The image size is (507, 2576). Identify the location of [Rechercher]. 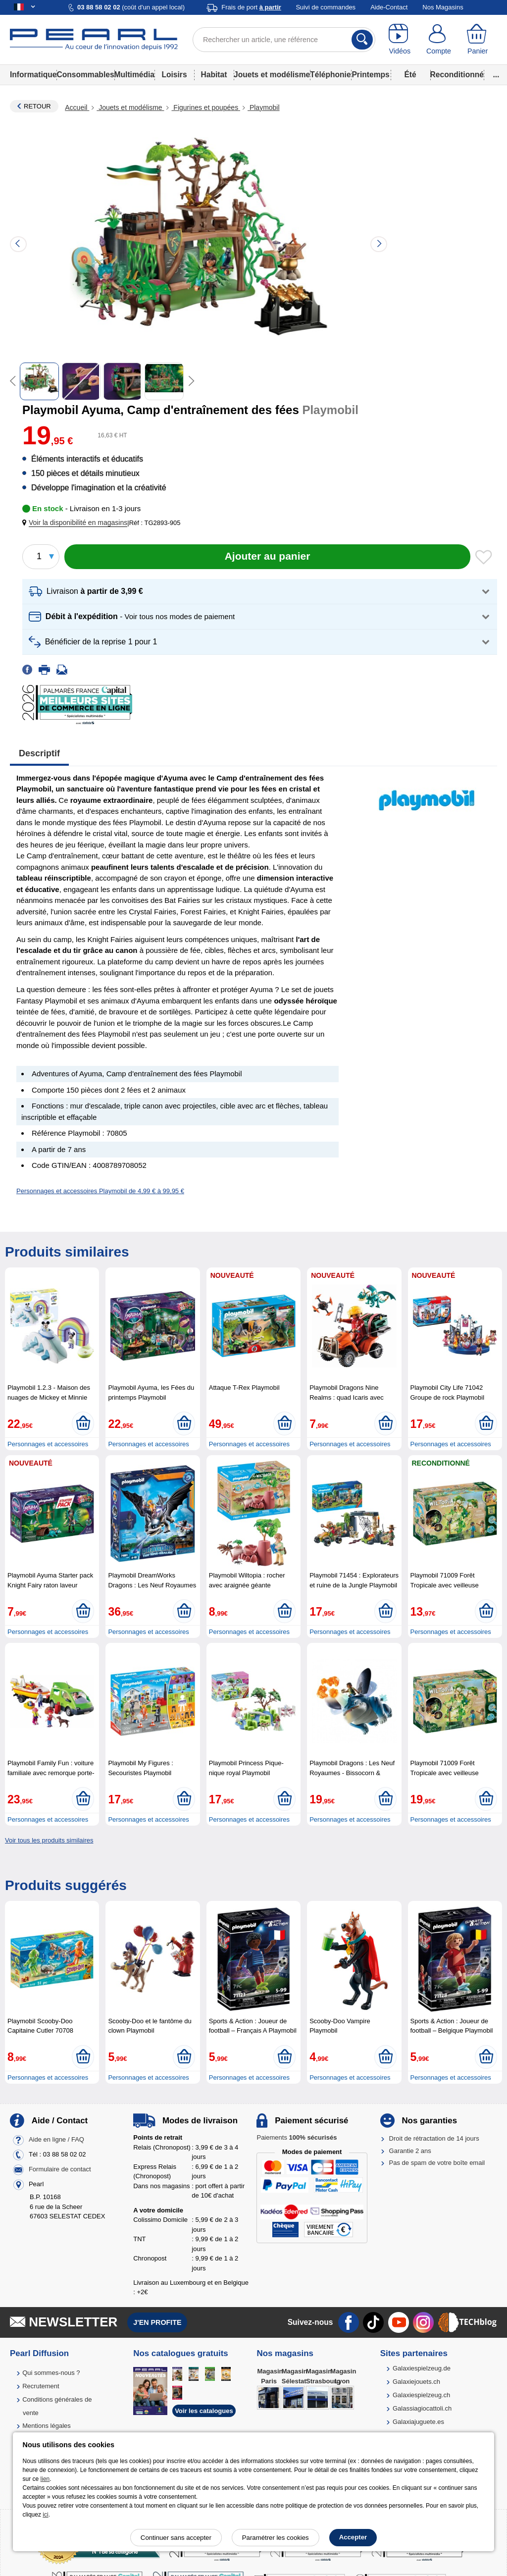
(362, 40).